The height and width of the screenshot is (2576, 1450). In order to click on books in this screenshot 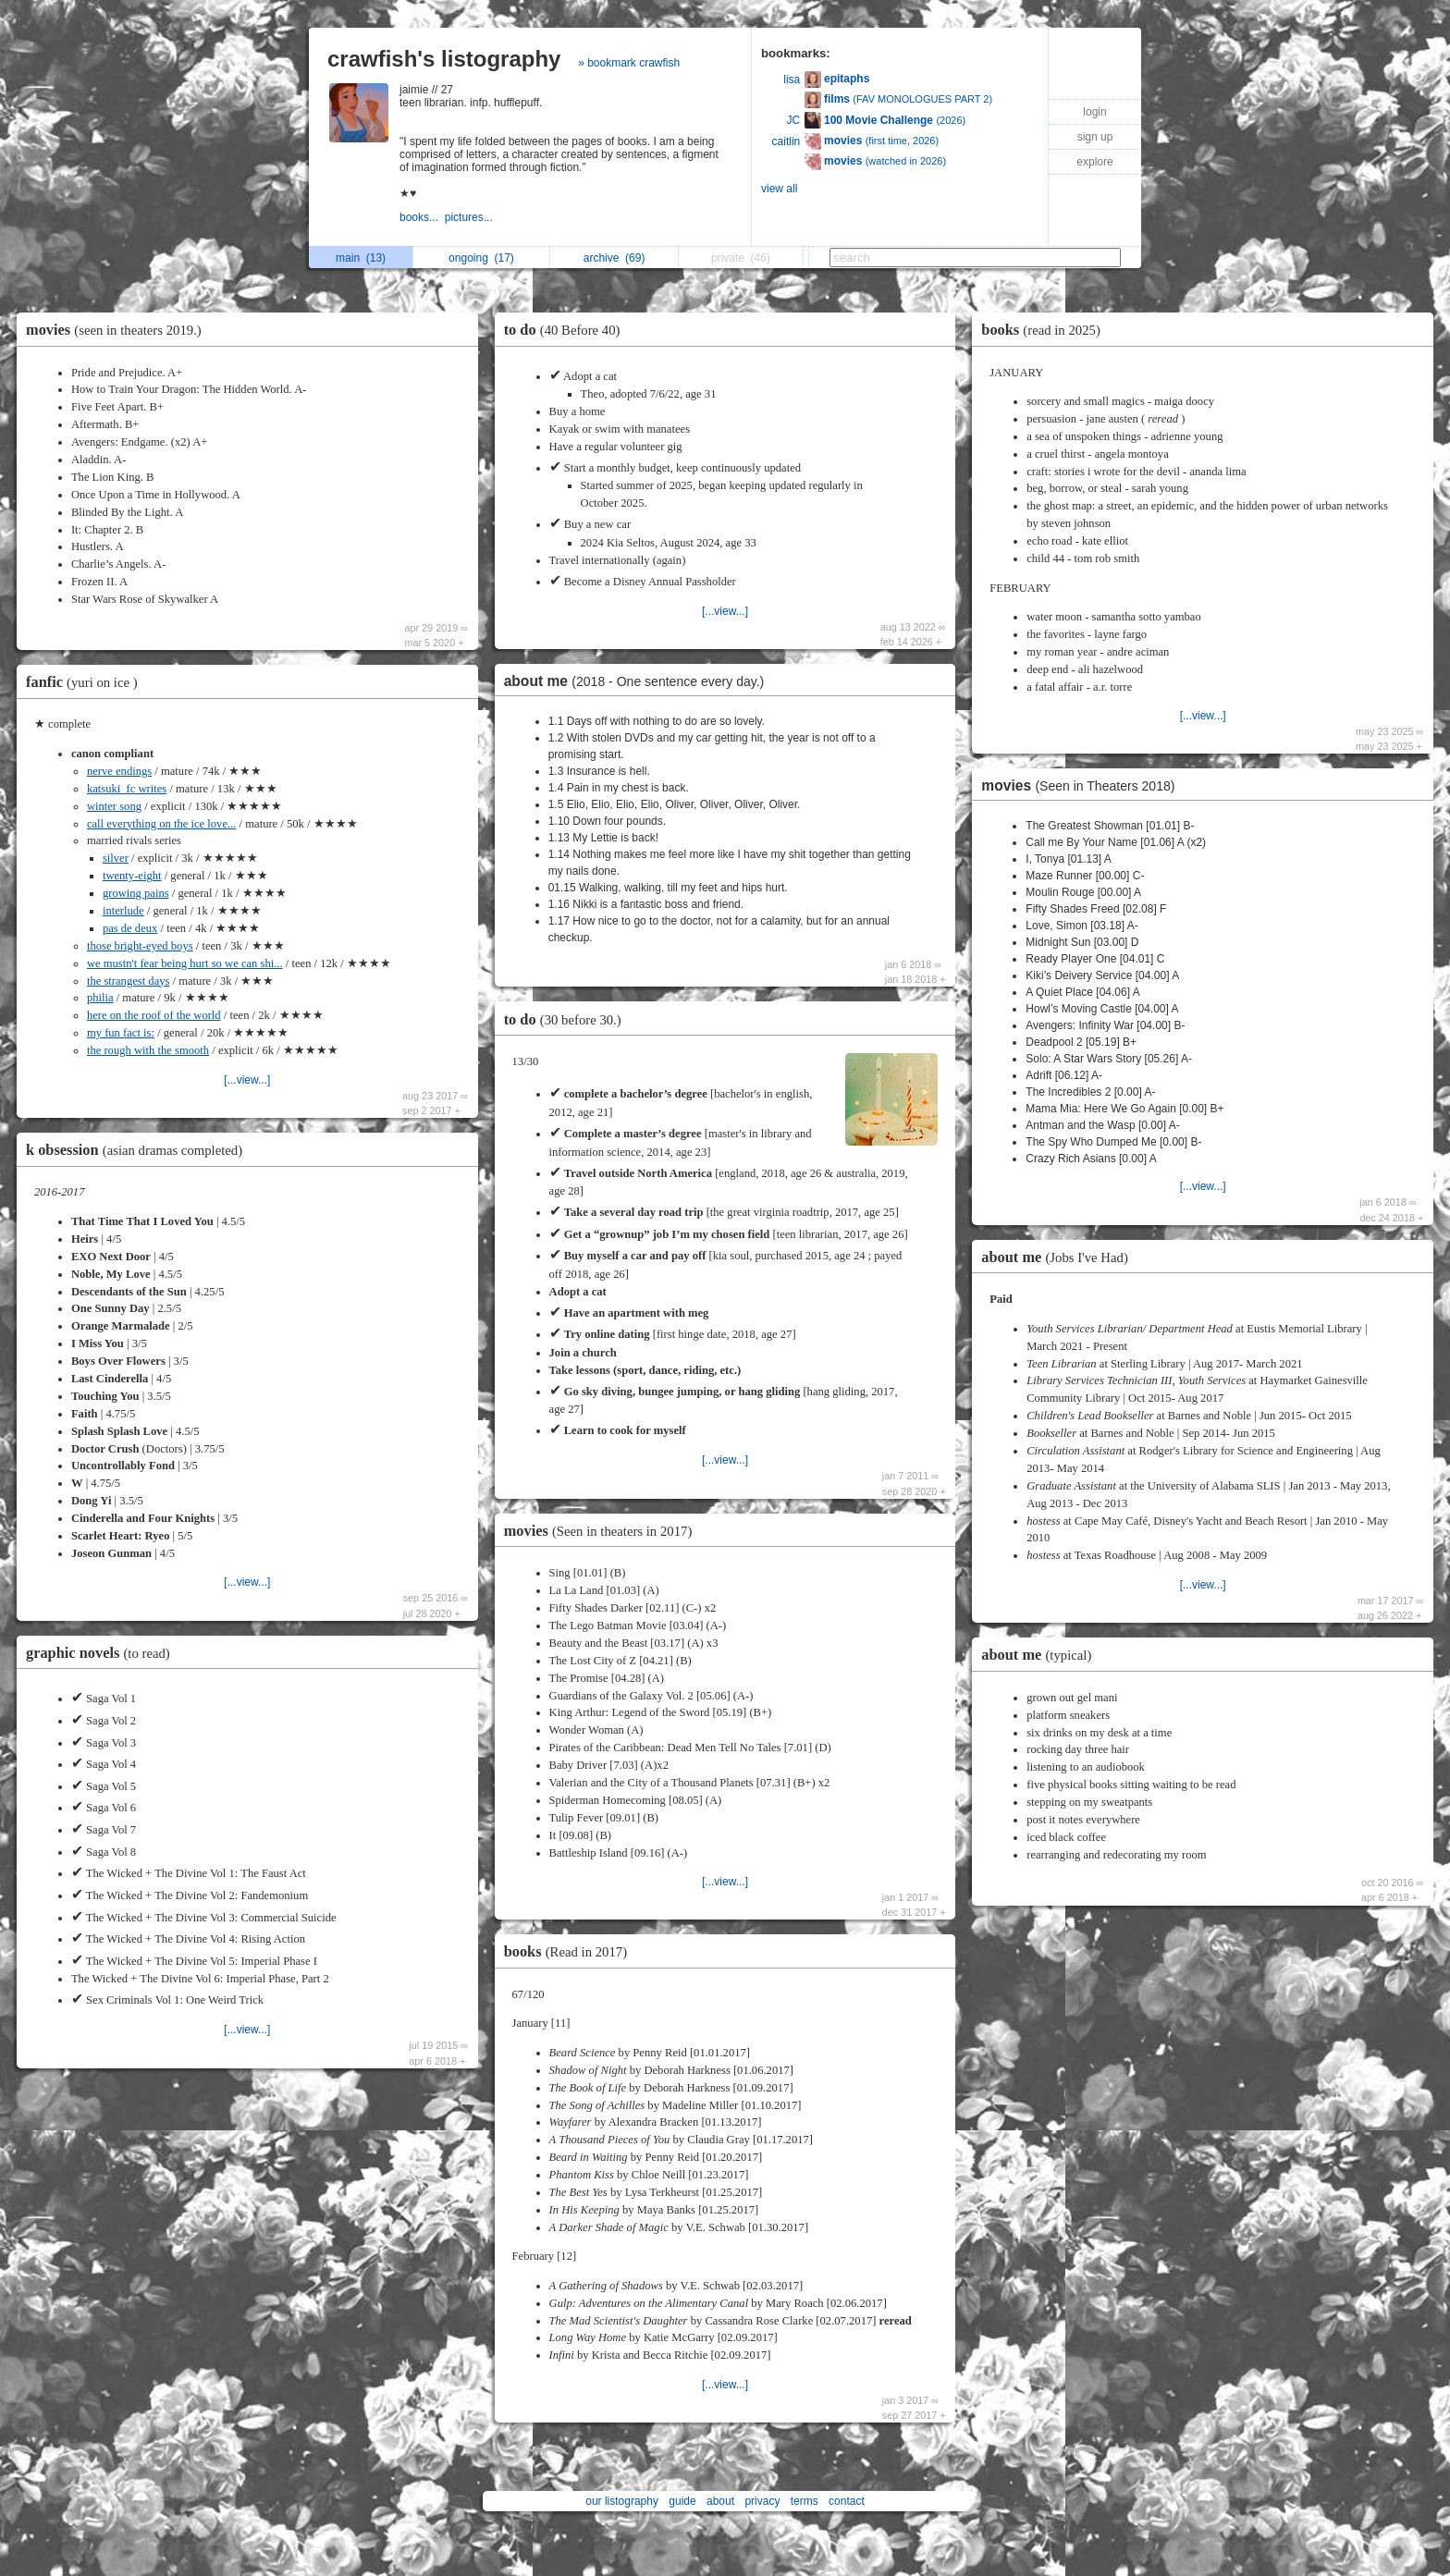, I will do `click(570, 1951)`.